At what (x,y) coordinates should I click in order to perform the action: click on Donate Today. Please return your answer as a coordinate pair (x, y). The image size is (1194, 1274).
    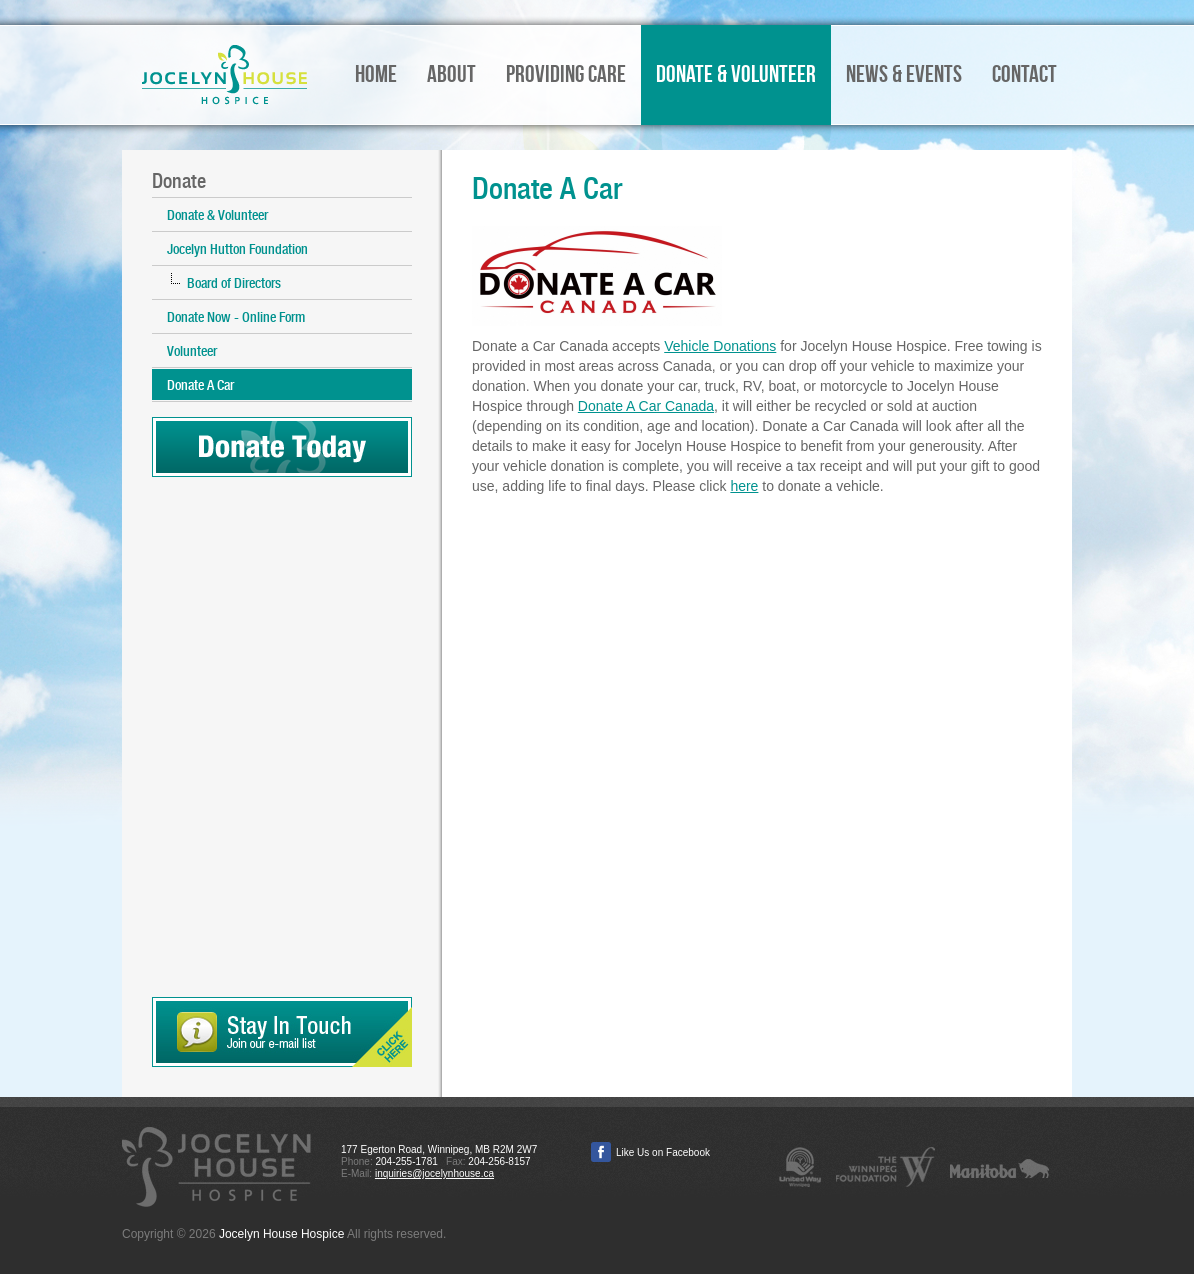
    Looking at the image, I should click on (282, 447).